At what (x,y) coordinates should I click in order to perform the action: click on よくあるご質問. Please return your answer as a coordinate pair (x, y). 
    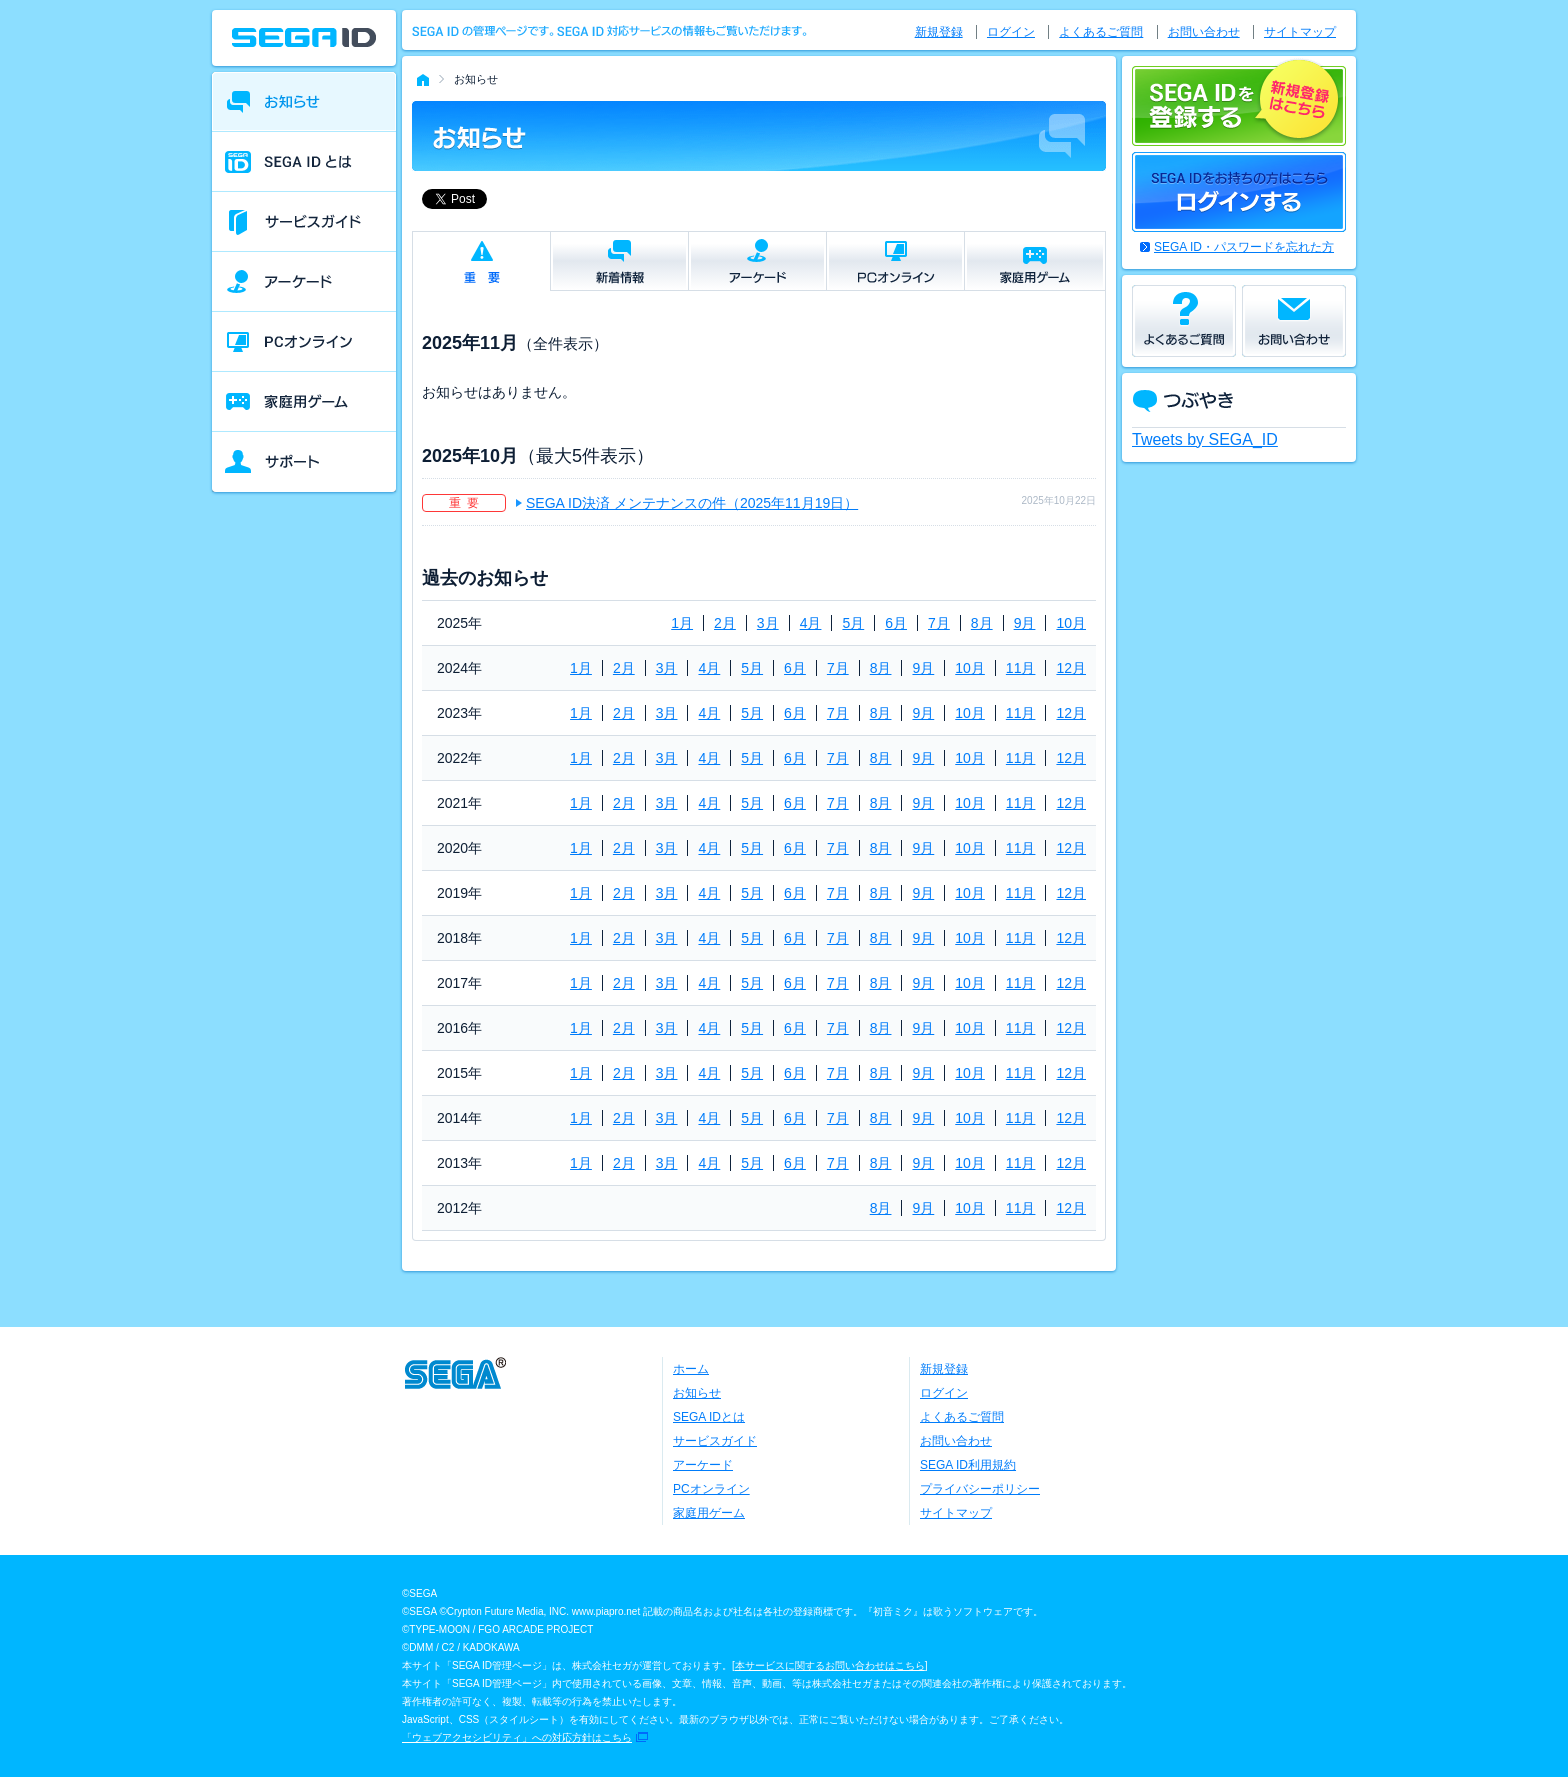
    Looking at the image, I should click on (1101, 32).